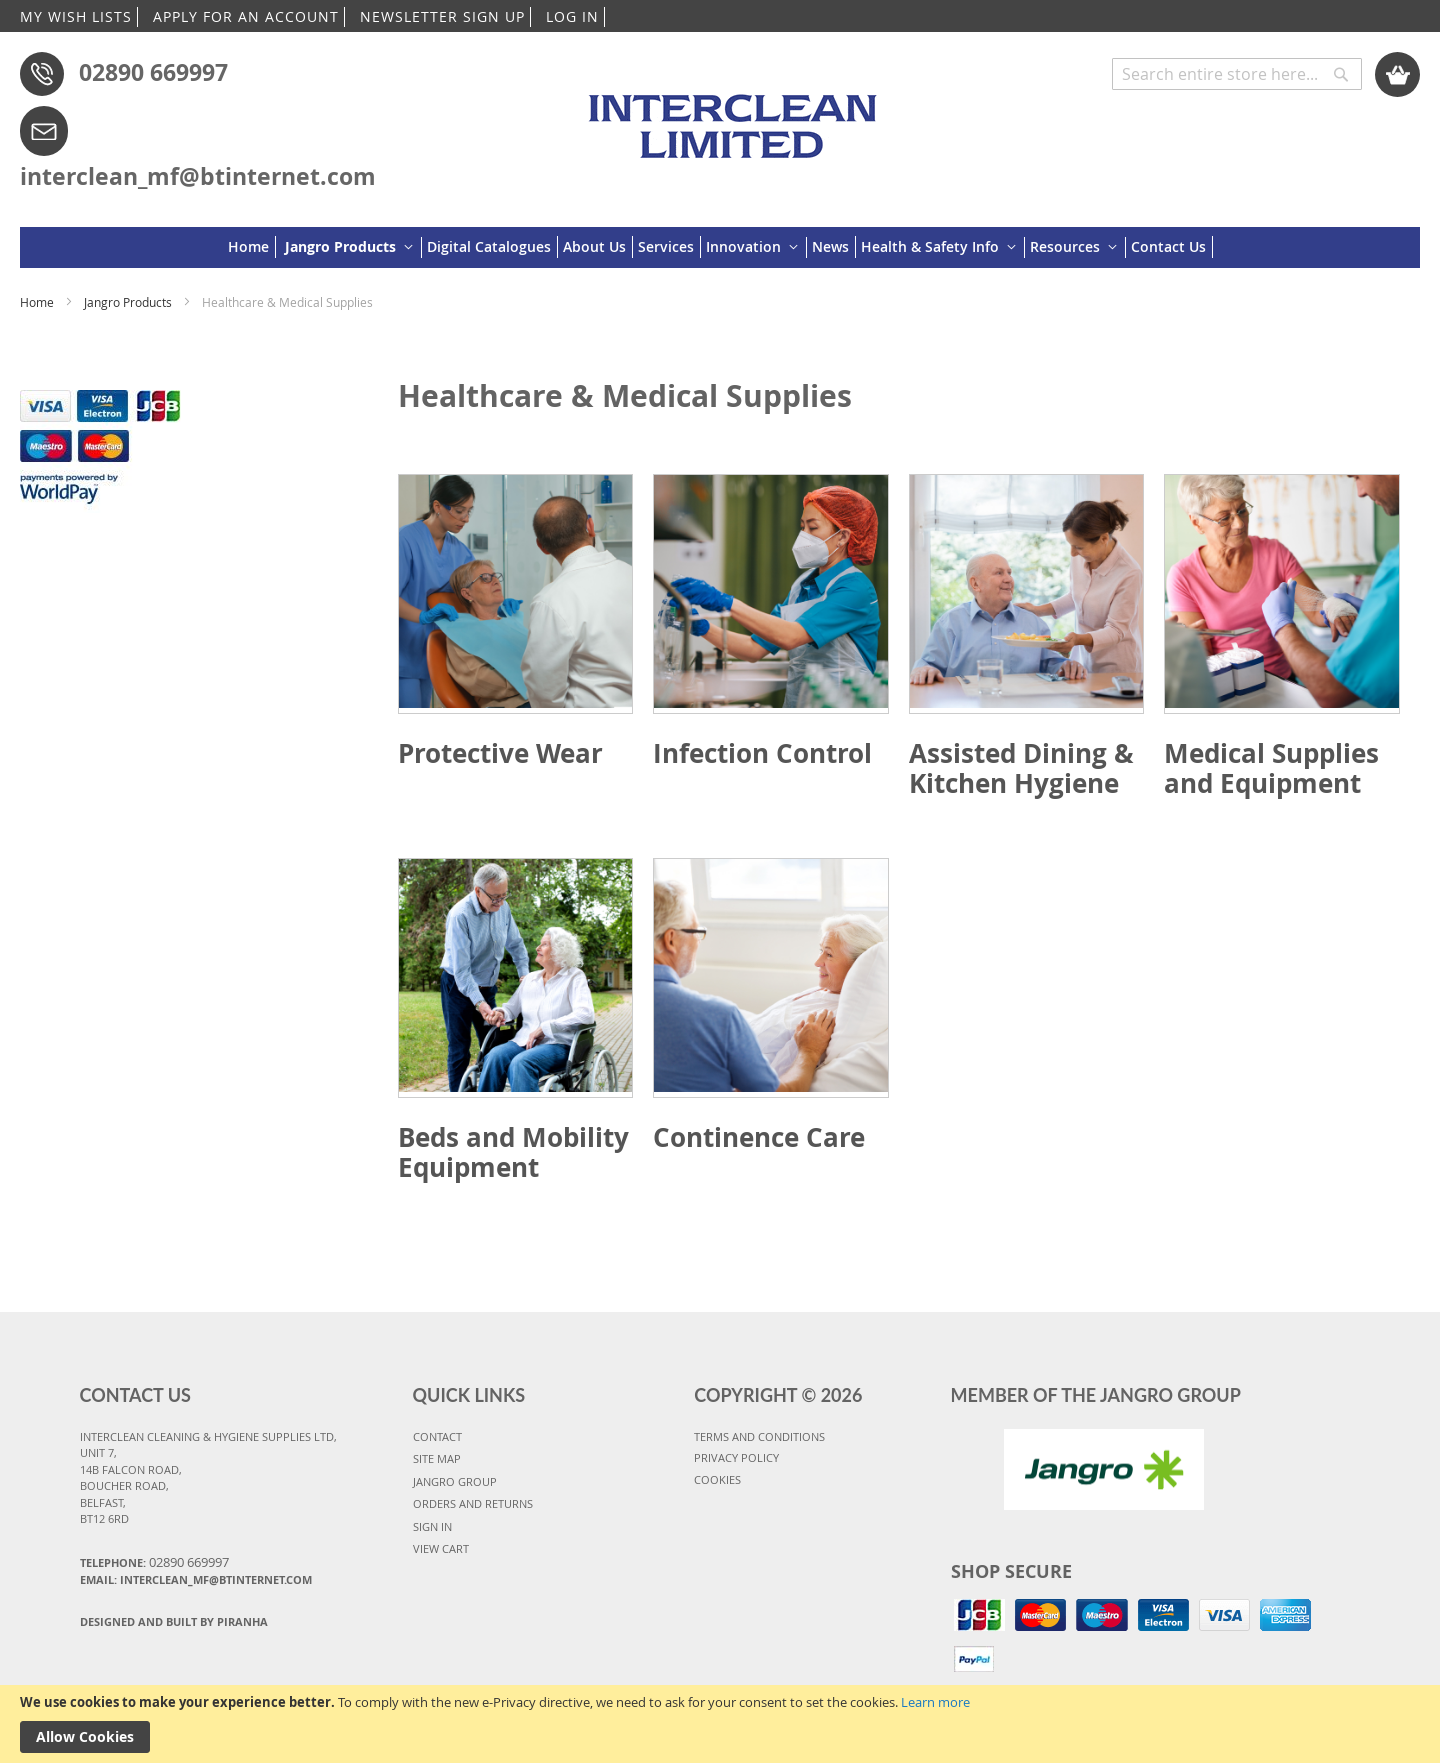 Image resolution: width=1440 pixels, height=1763 pixels. I want to click on Learn more, so click(935, 1702).